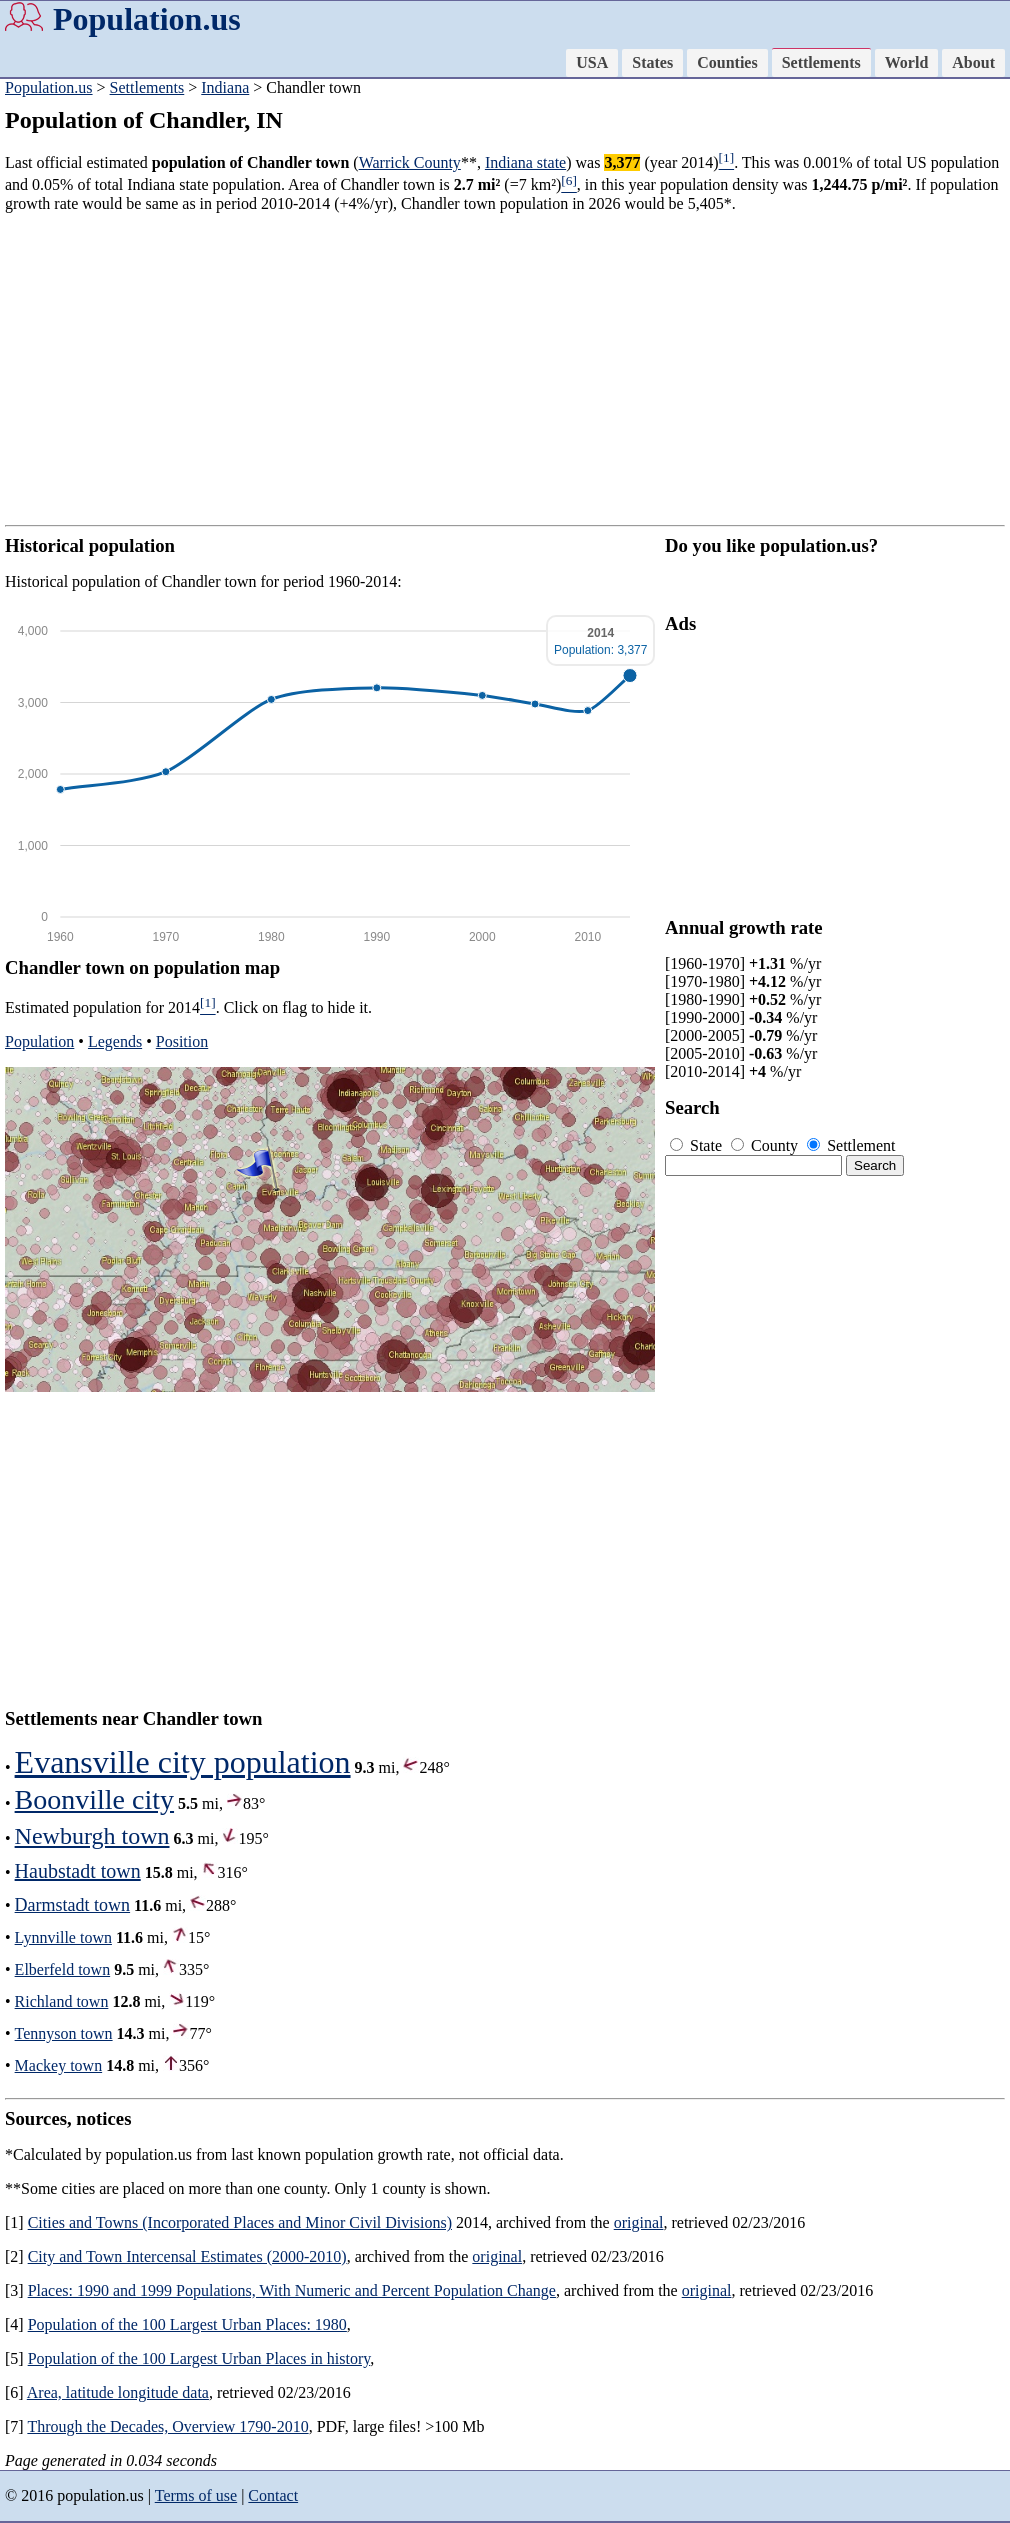 This screenshot has width=1010, height=2523. I want to click on Indiana, so click(225, 87).